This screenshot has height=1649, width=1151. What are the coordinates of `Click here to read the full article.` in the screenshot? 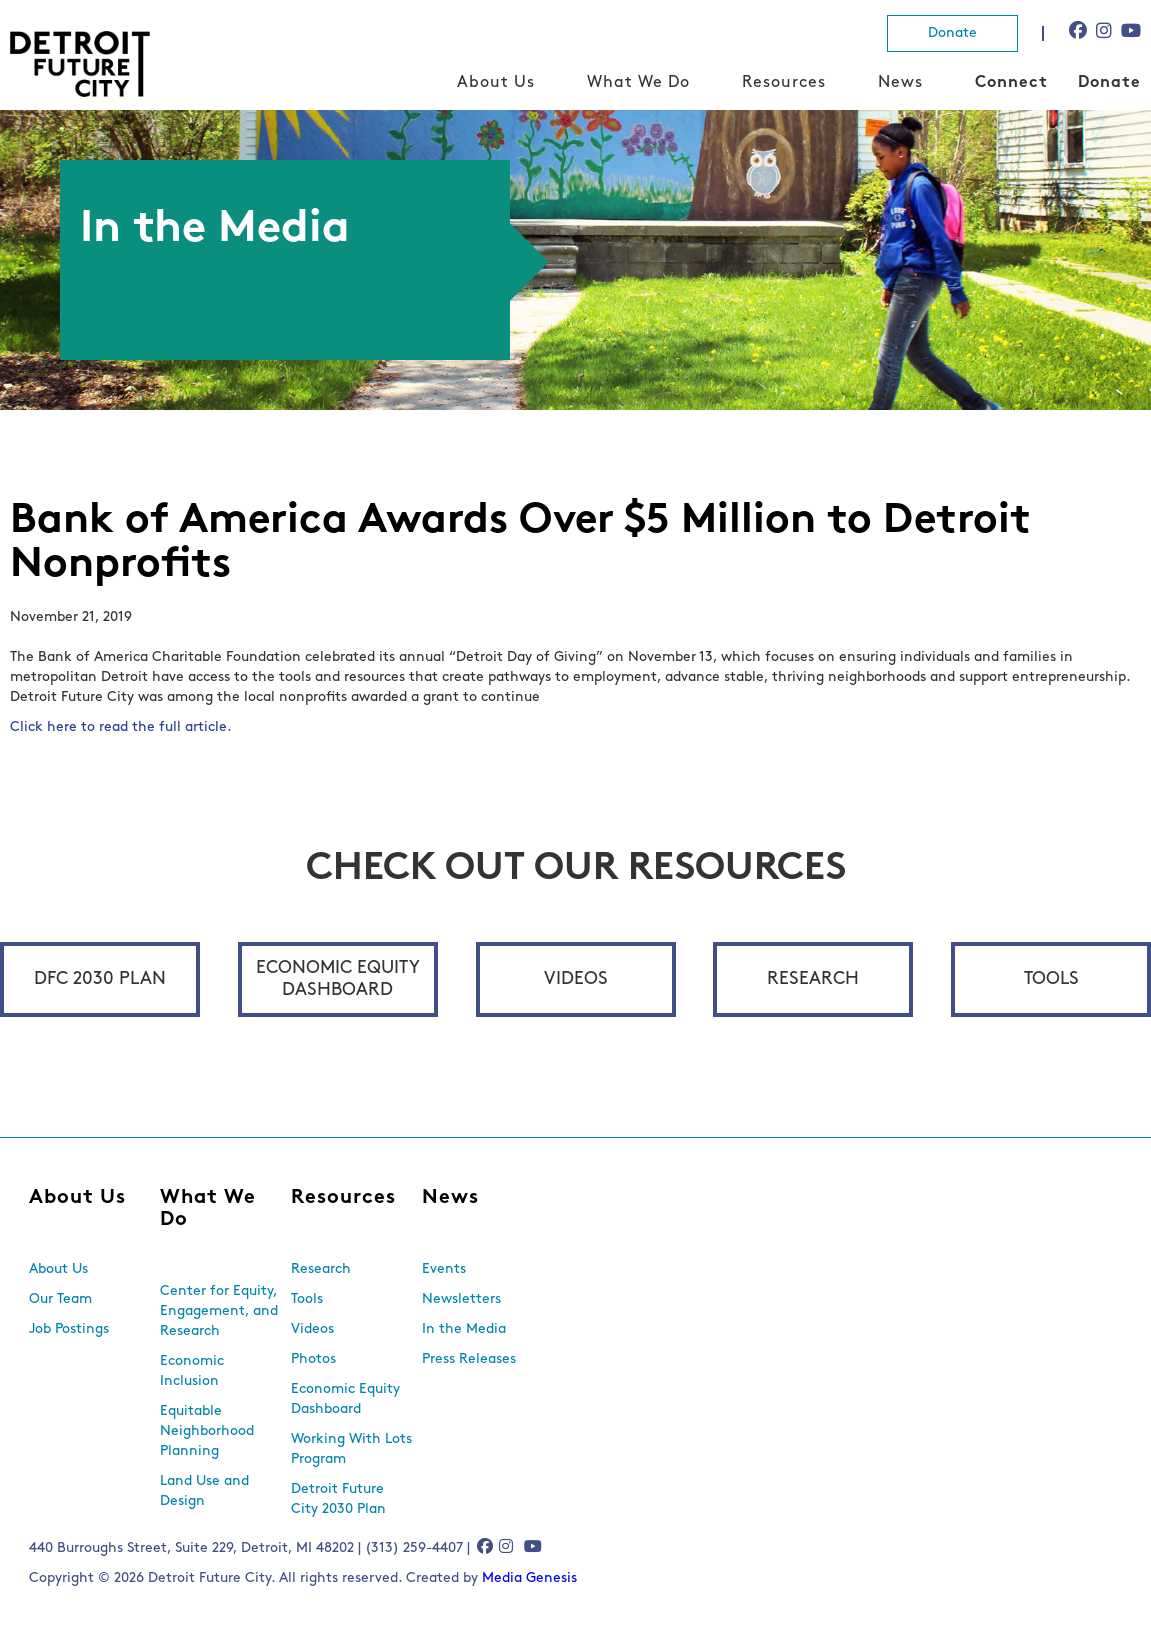 It's located at (121, 727).